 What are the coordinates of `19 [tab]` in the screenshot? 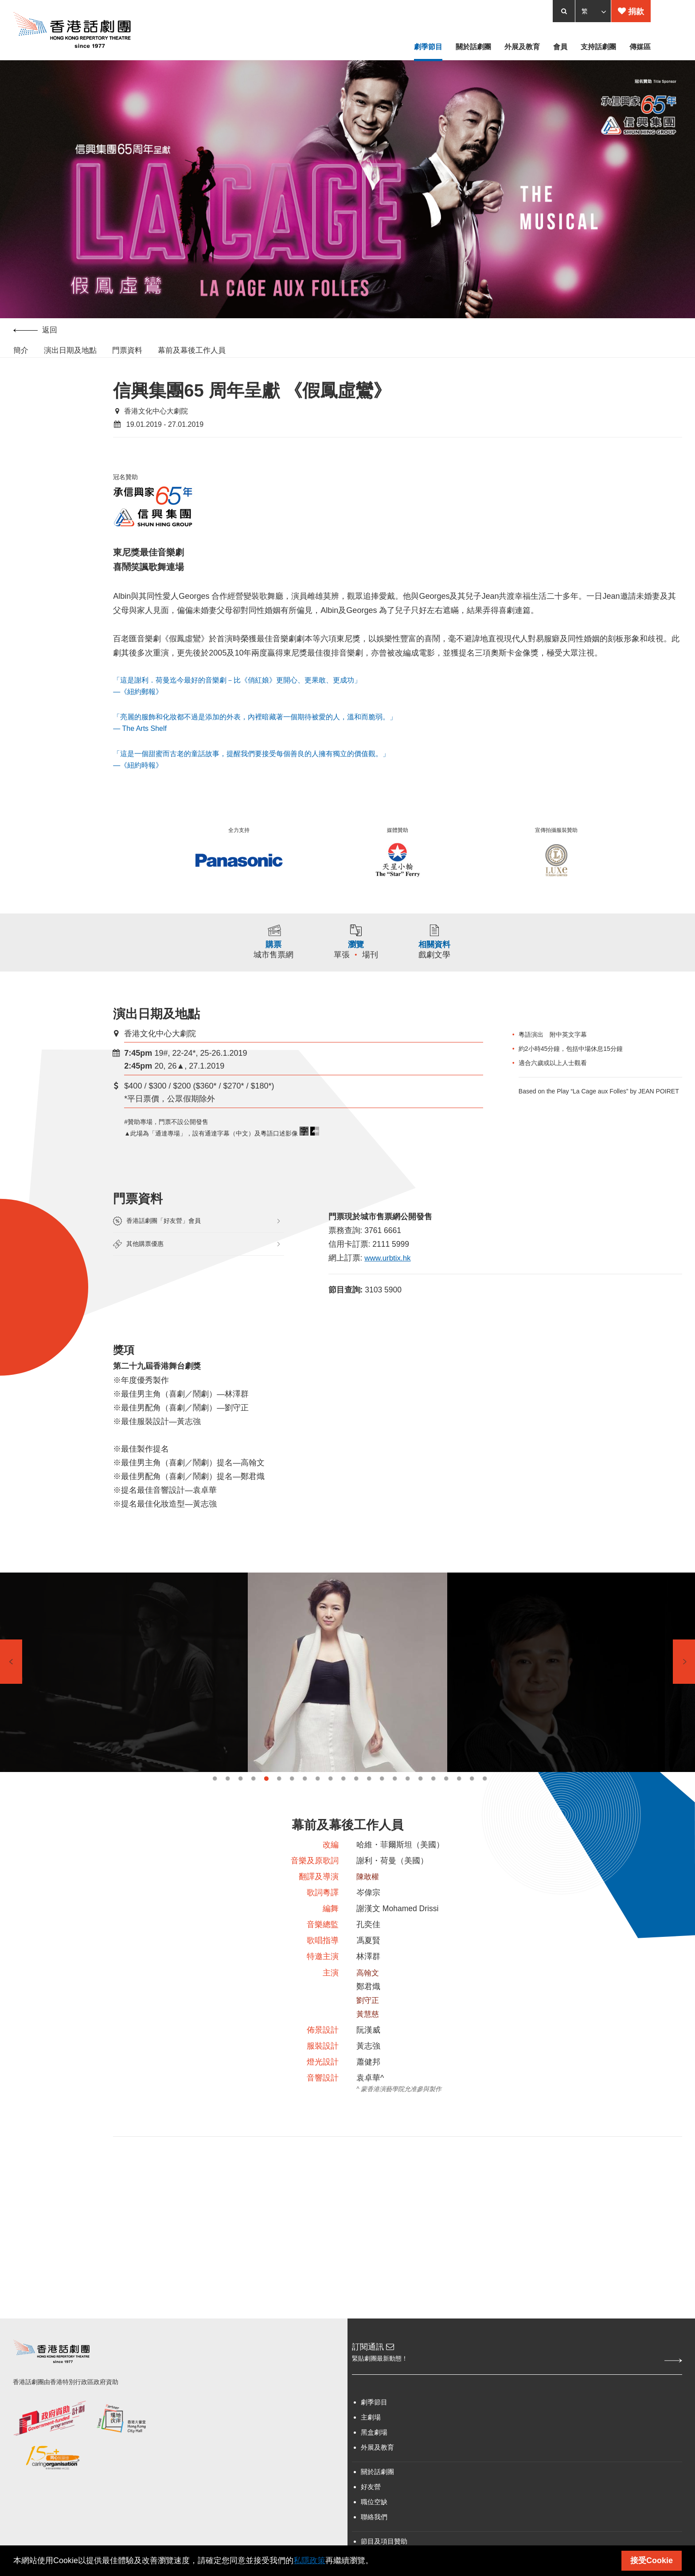 It's located at (446, 1800).